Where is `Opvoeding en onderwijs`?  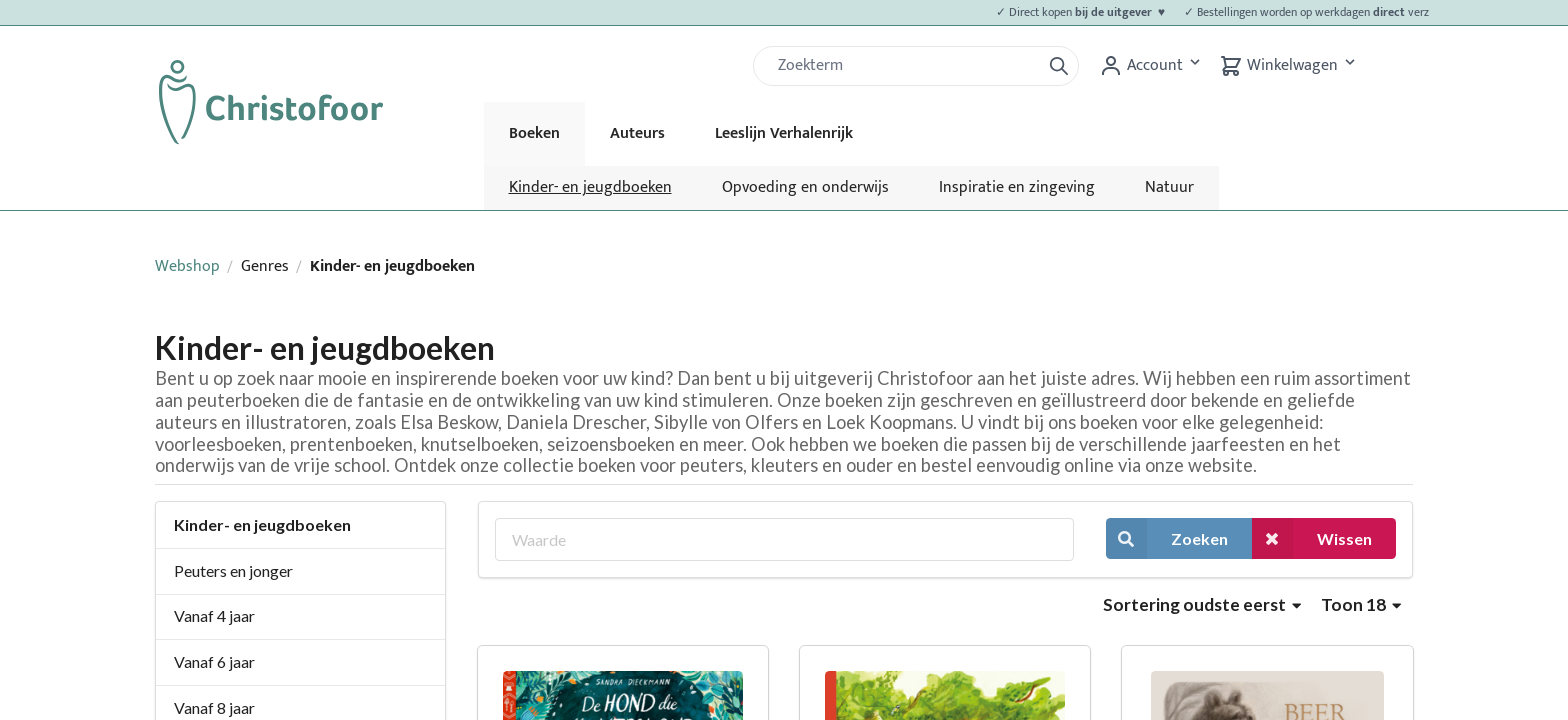
Opvoeding en onderwijs is located at coordinates (805, 187).